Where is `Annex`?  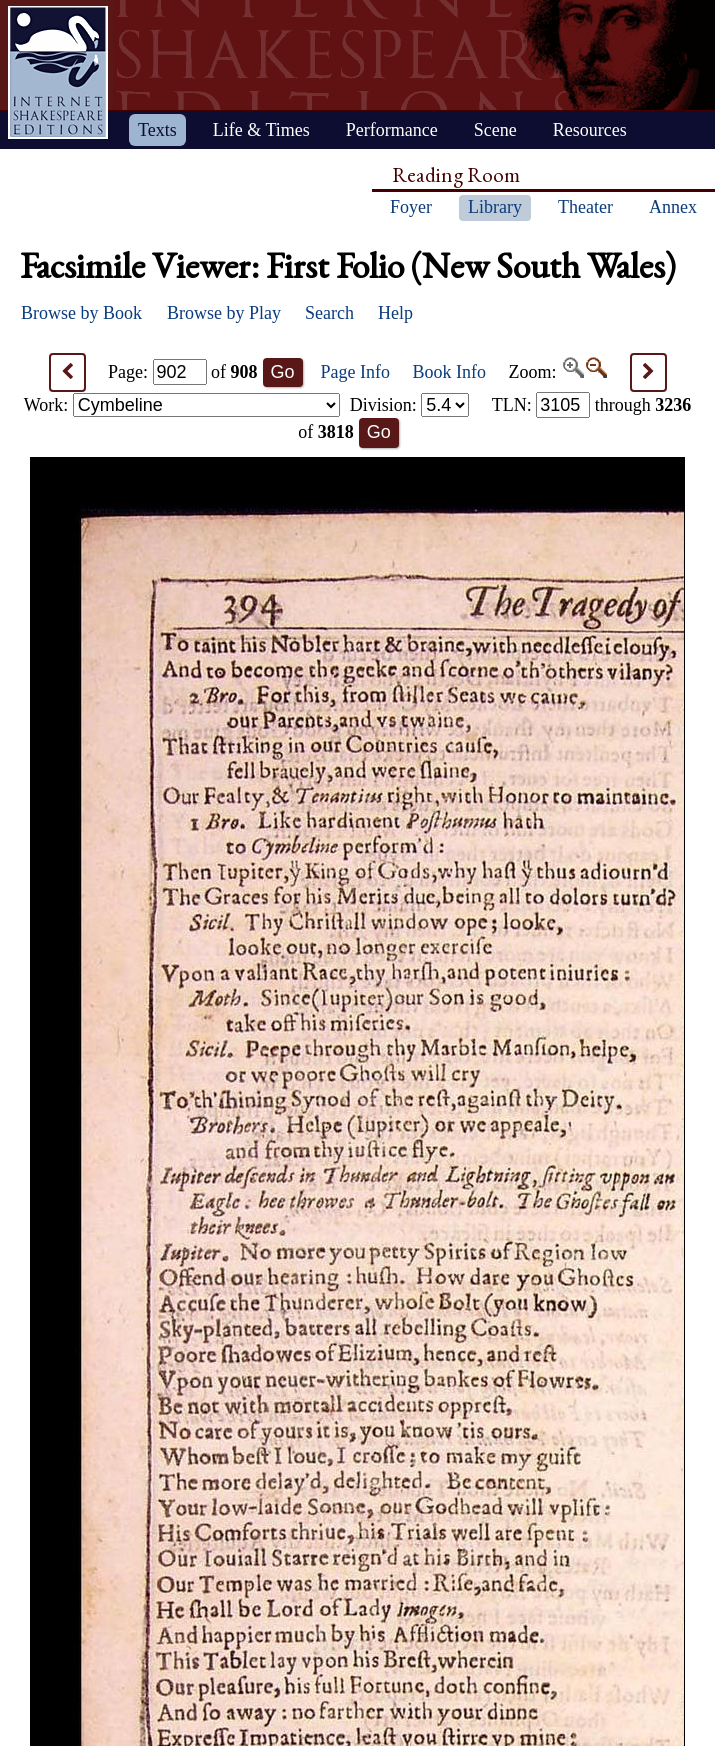
Annex is located at coordinates (673, 207).